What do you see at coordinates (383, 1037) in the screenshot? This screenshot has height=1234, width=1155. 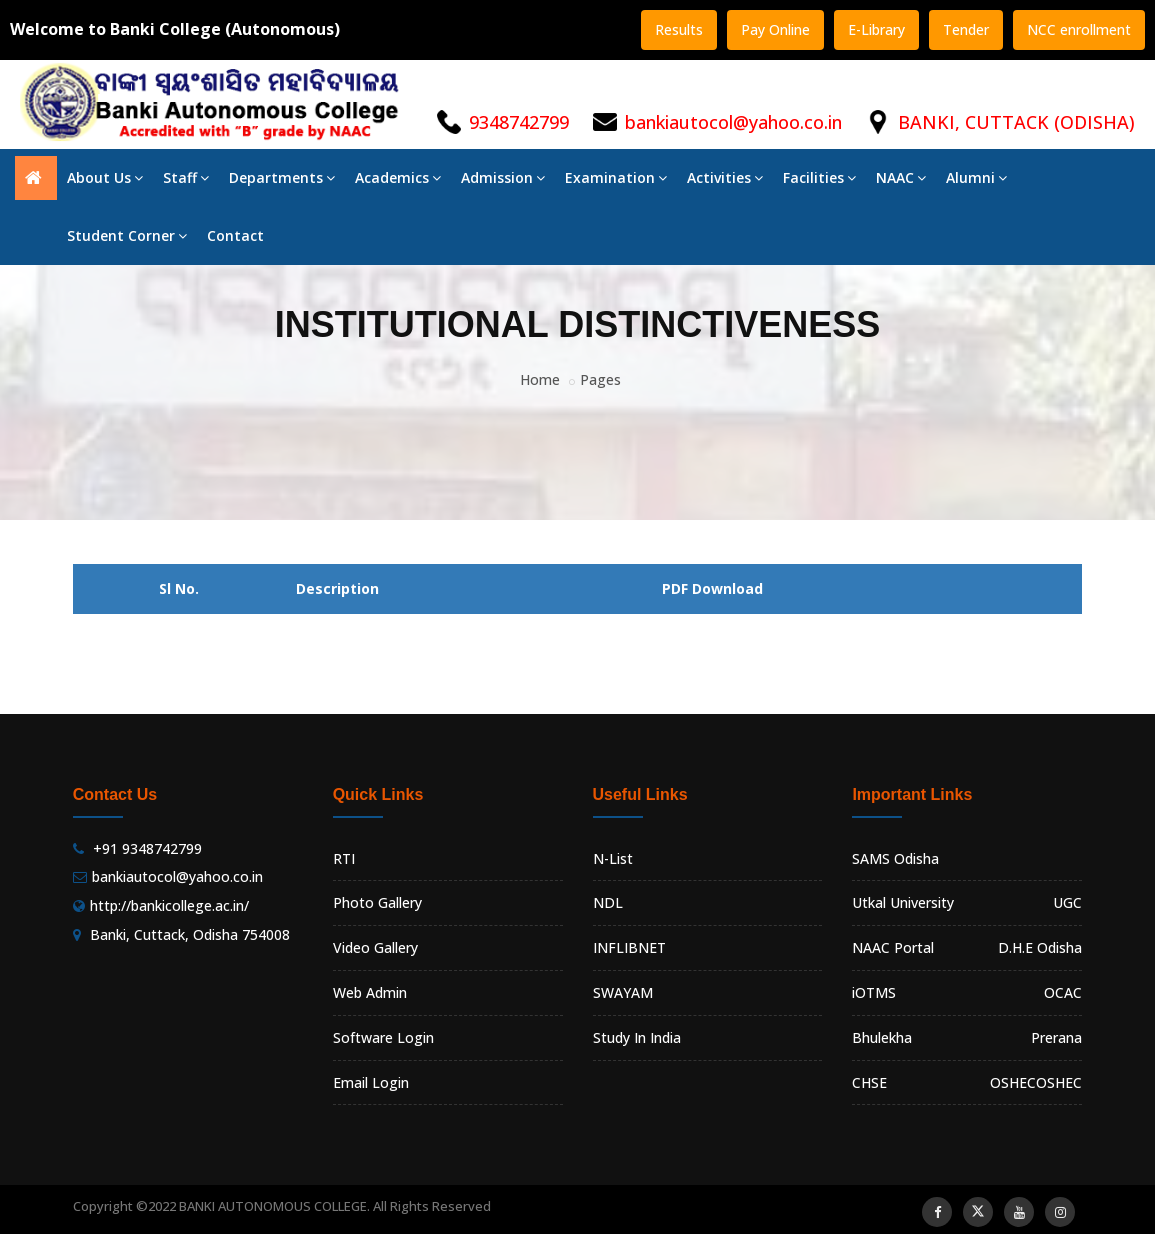 I see `Software Login` at bounding box center [383, 1037].